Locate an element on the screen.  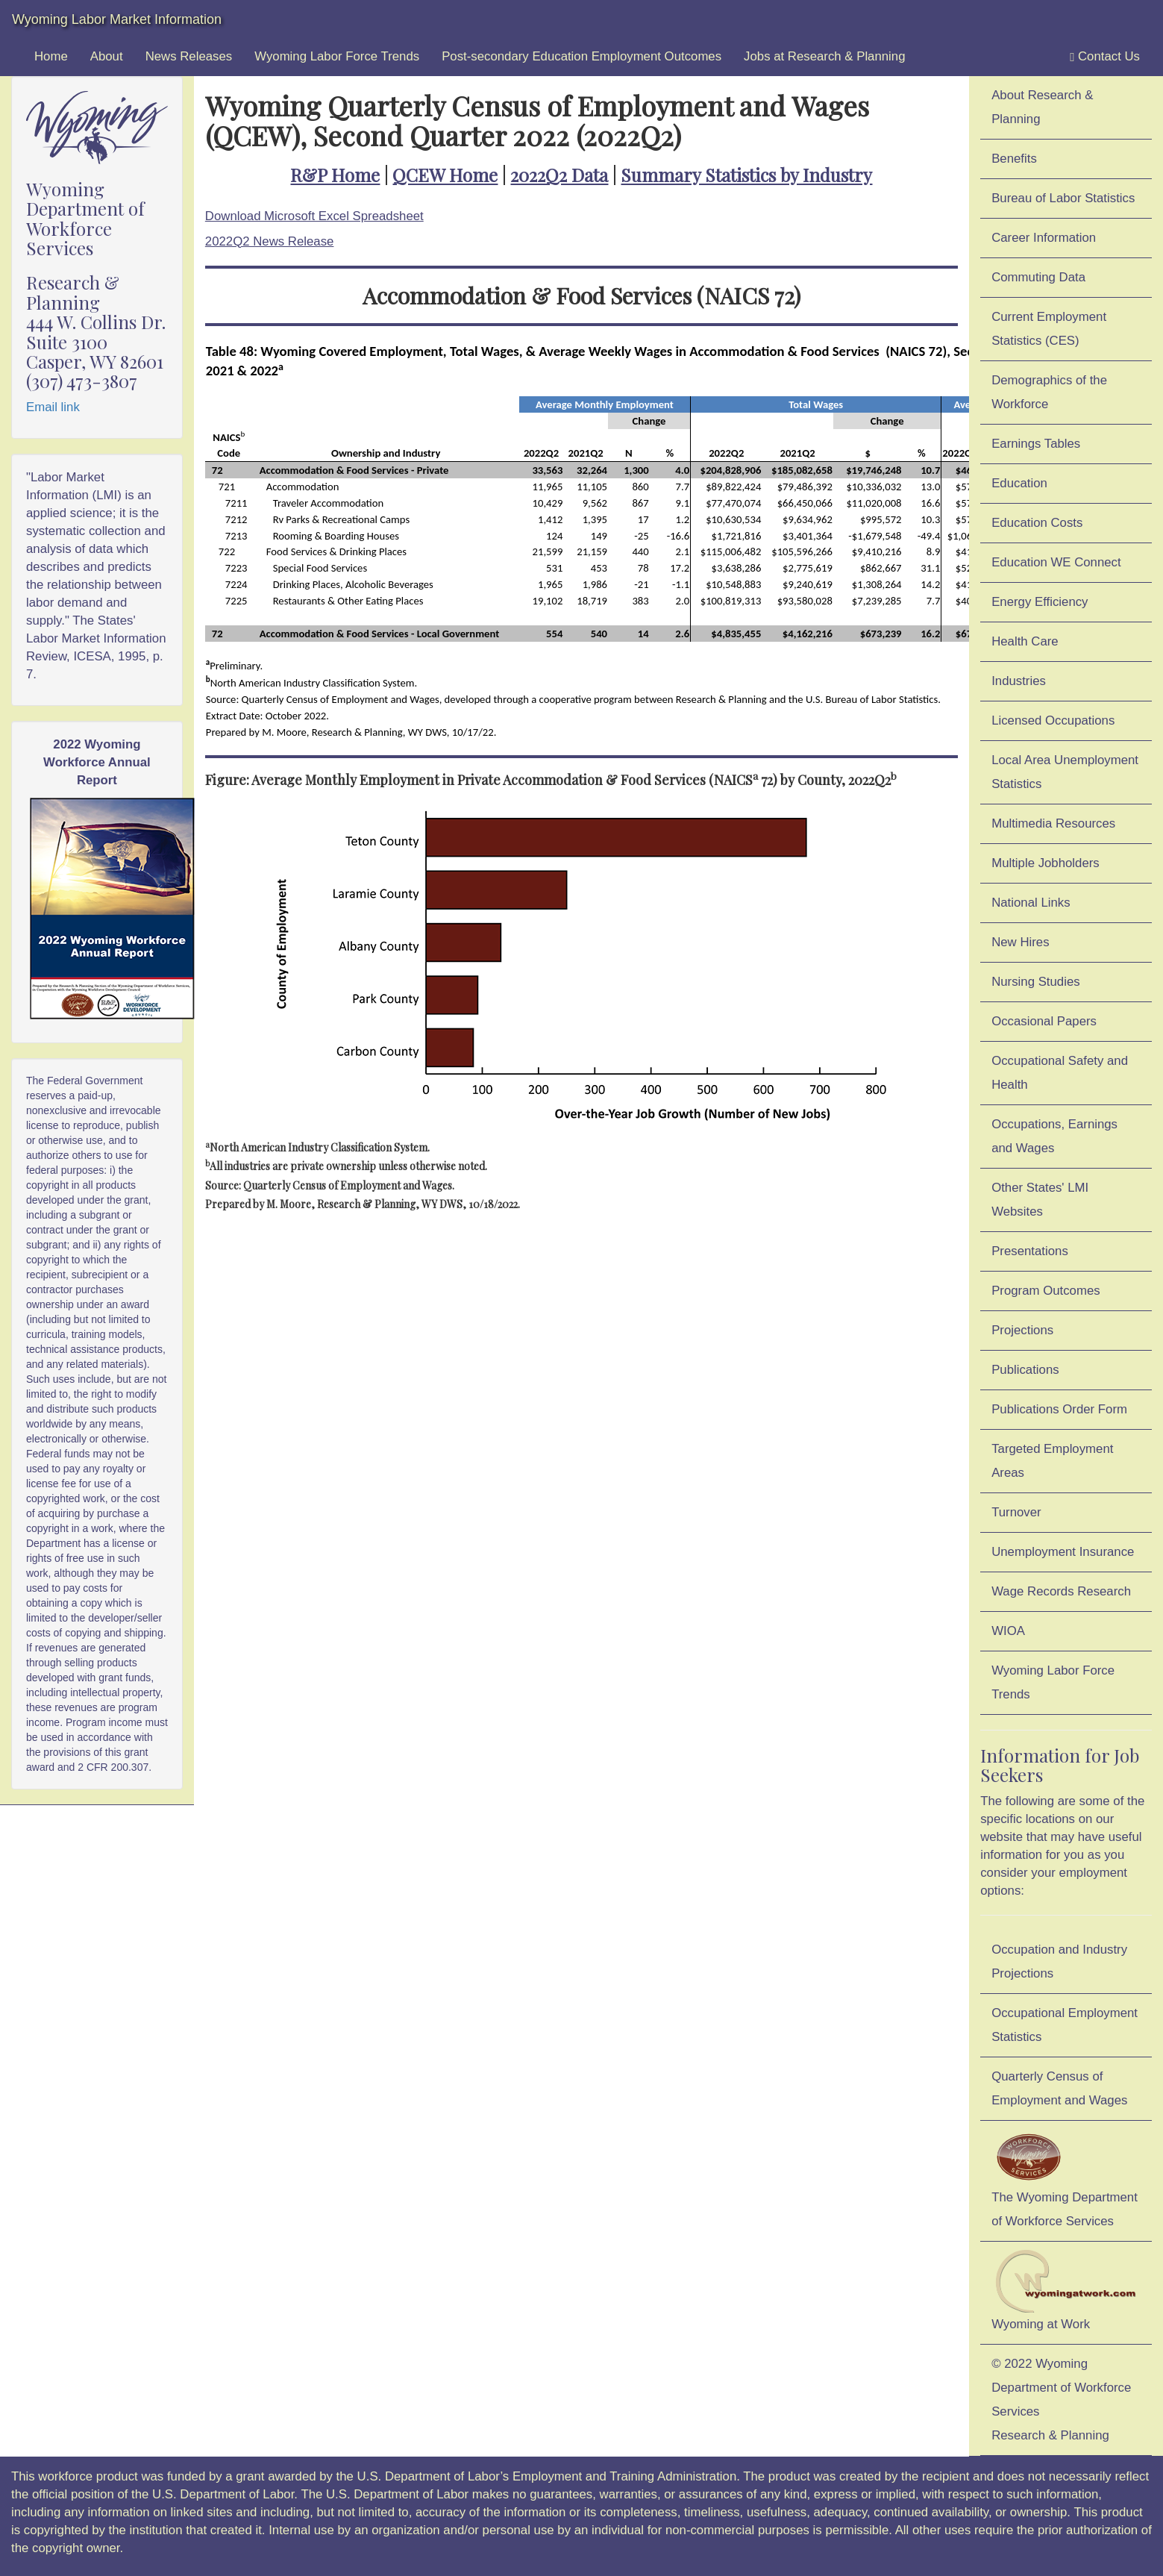
Occupational Employment Statistics is located at coordinates (1064, 2025).